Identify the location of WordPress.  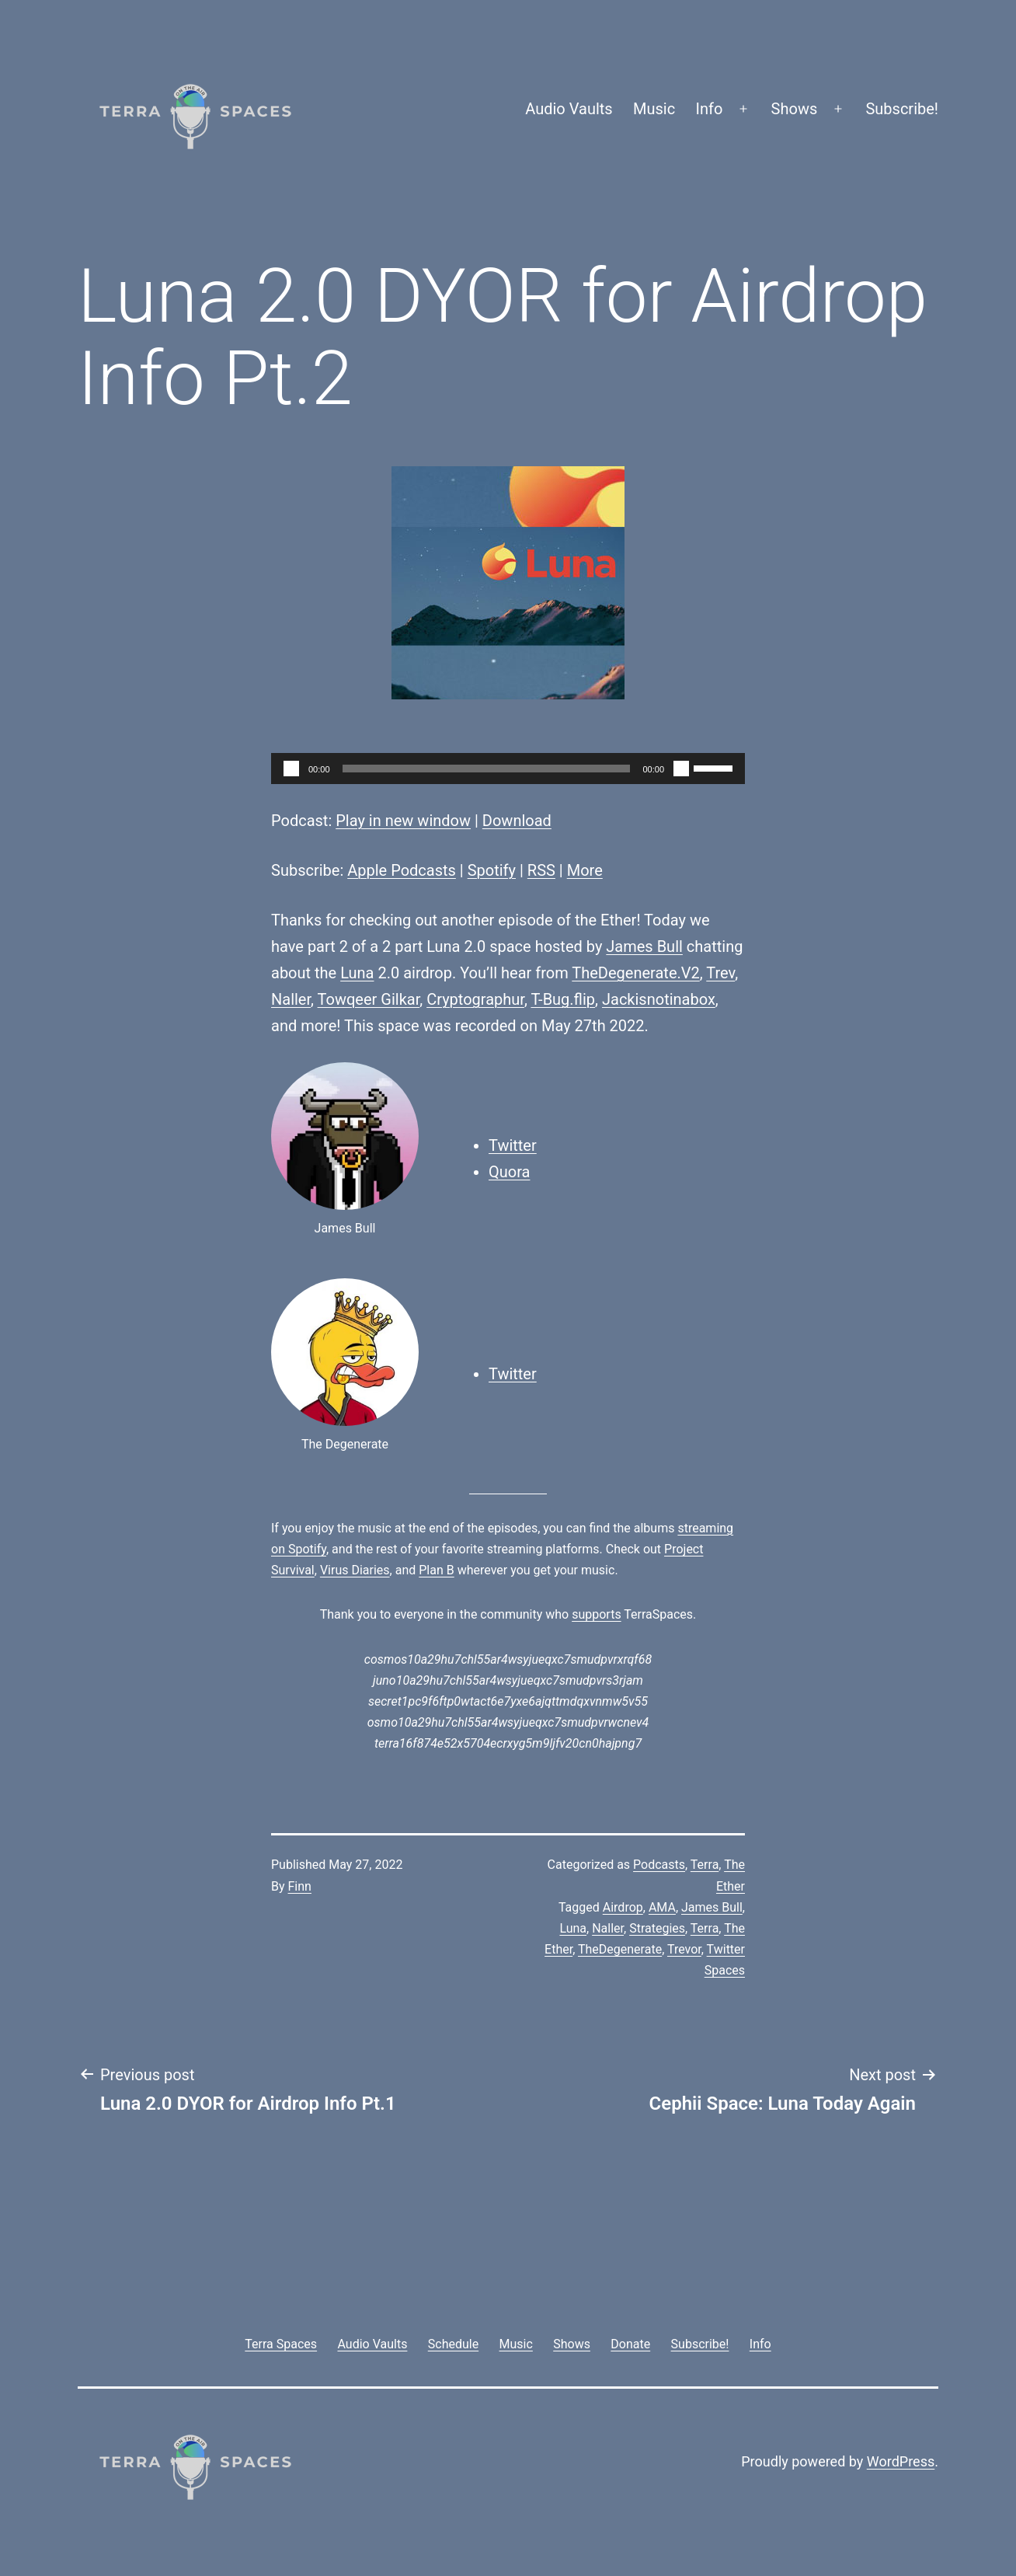
(900, 2461).